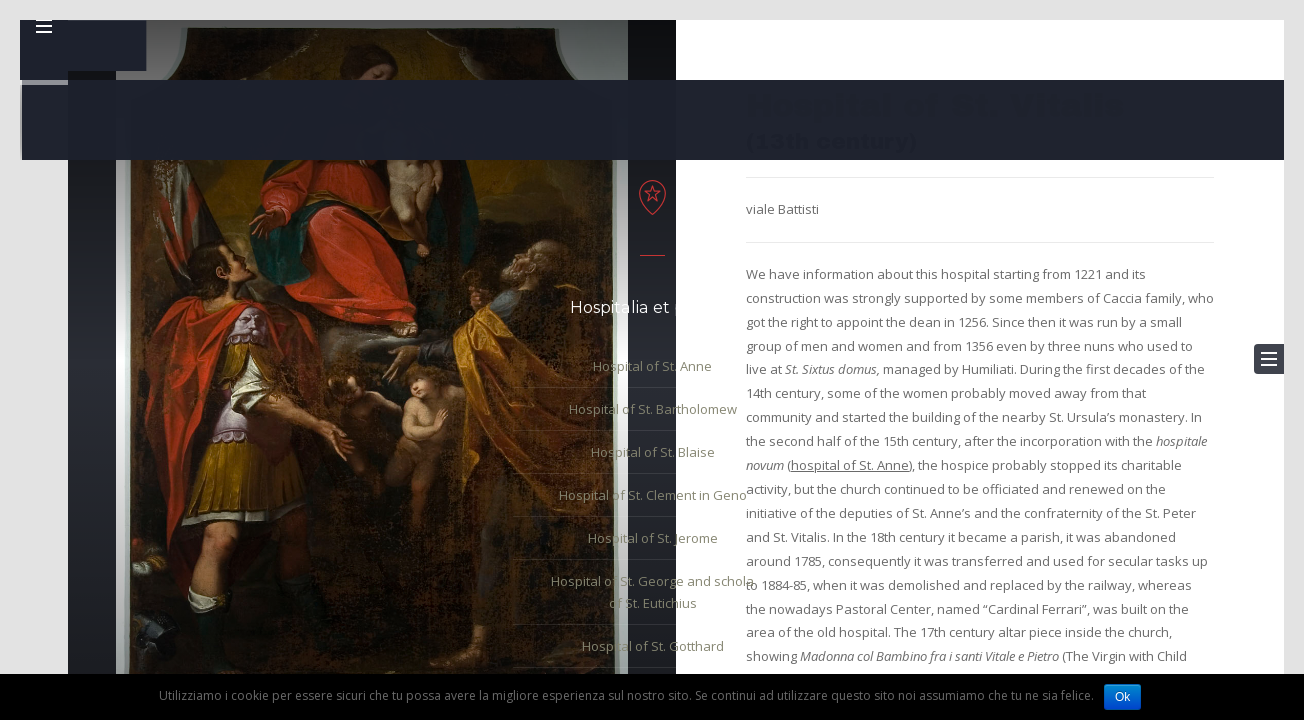 The height and width of the screenshot is (720, 1304). I want to click on hospital of St. Anne, so click(850, 465).